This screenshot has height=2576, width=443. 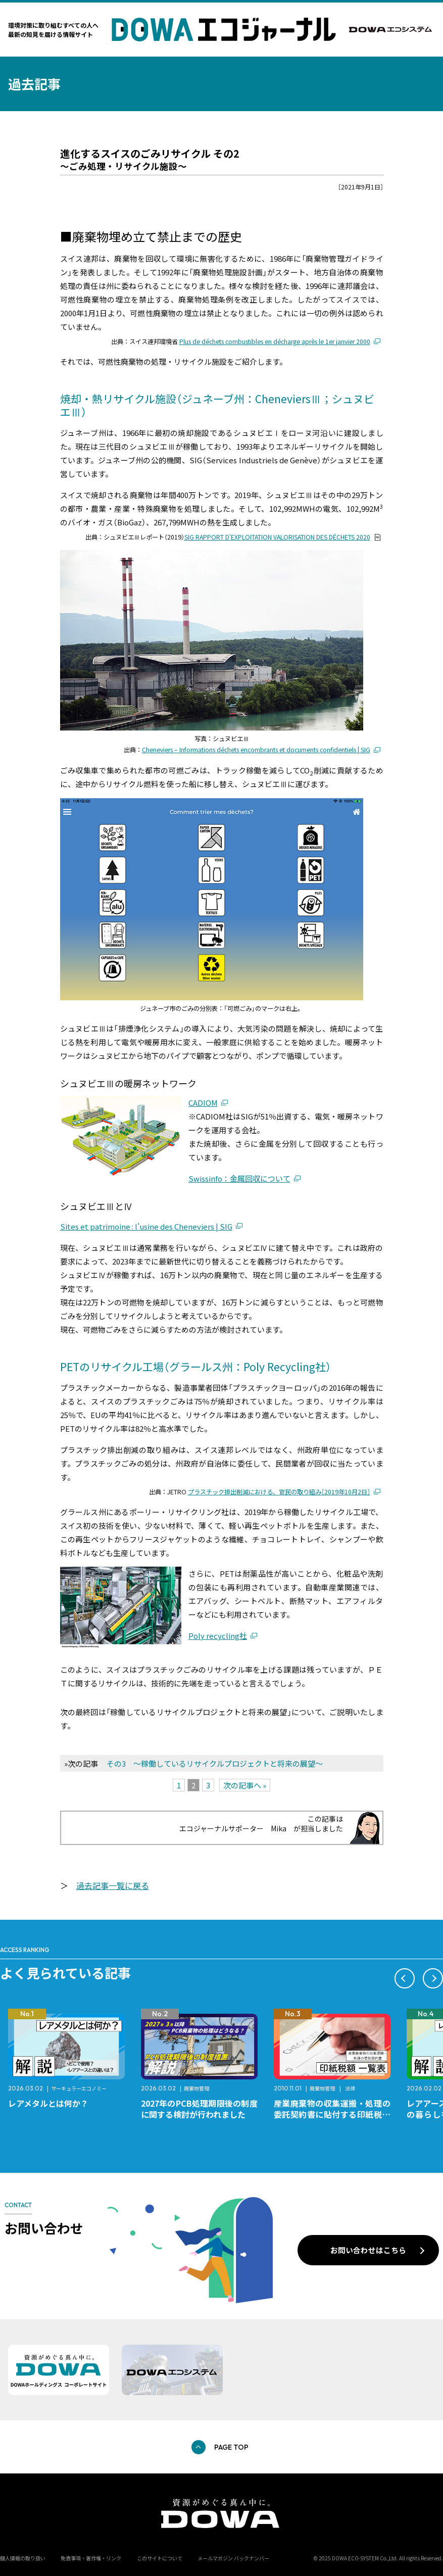 What do you see at coordinates (233, 2558) in the screenshot?
I see `メールマガジン バックナンバー` at bounding box center [233, 2558].